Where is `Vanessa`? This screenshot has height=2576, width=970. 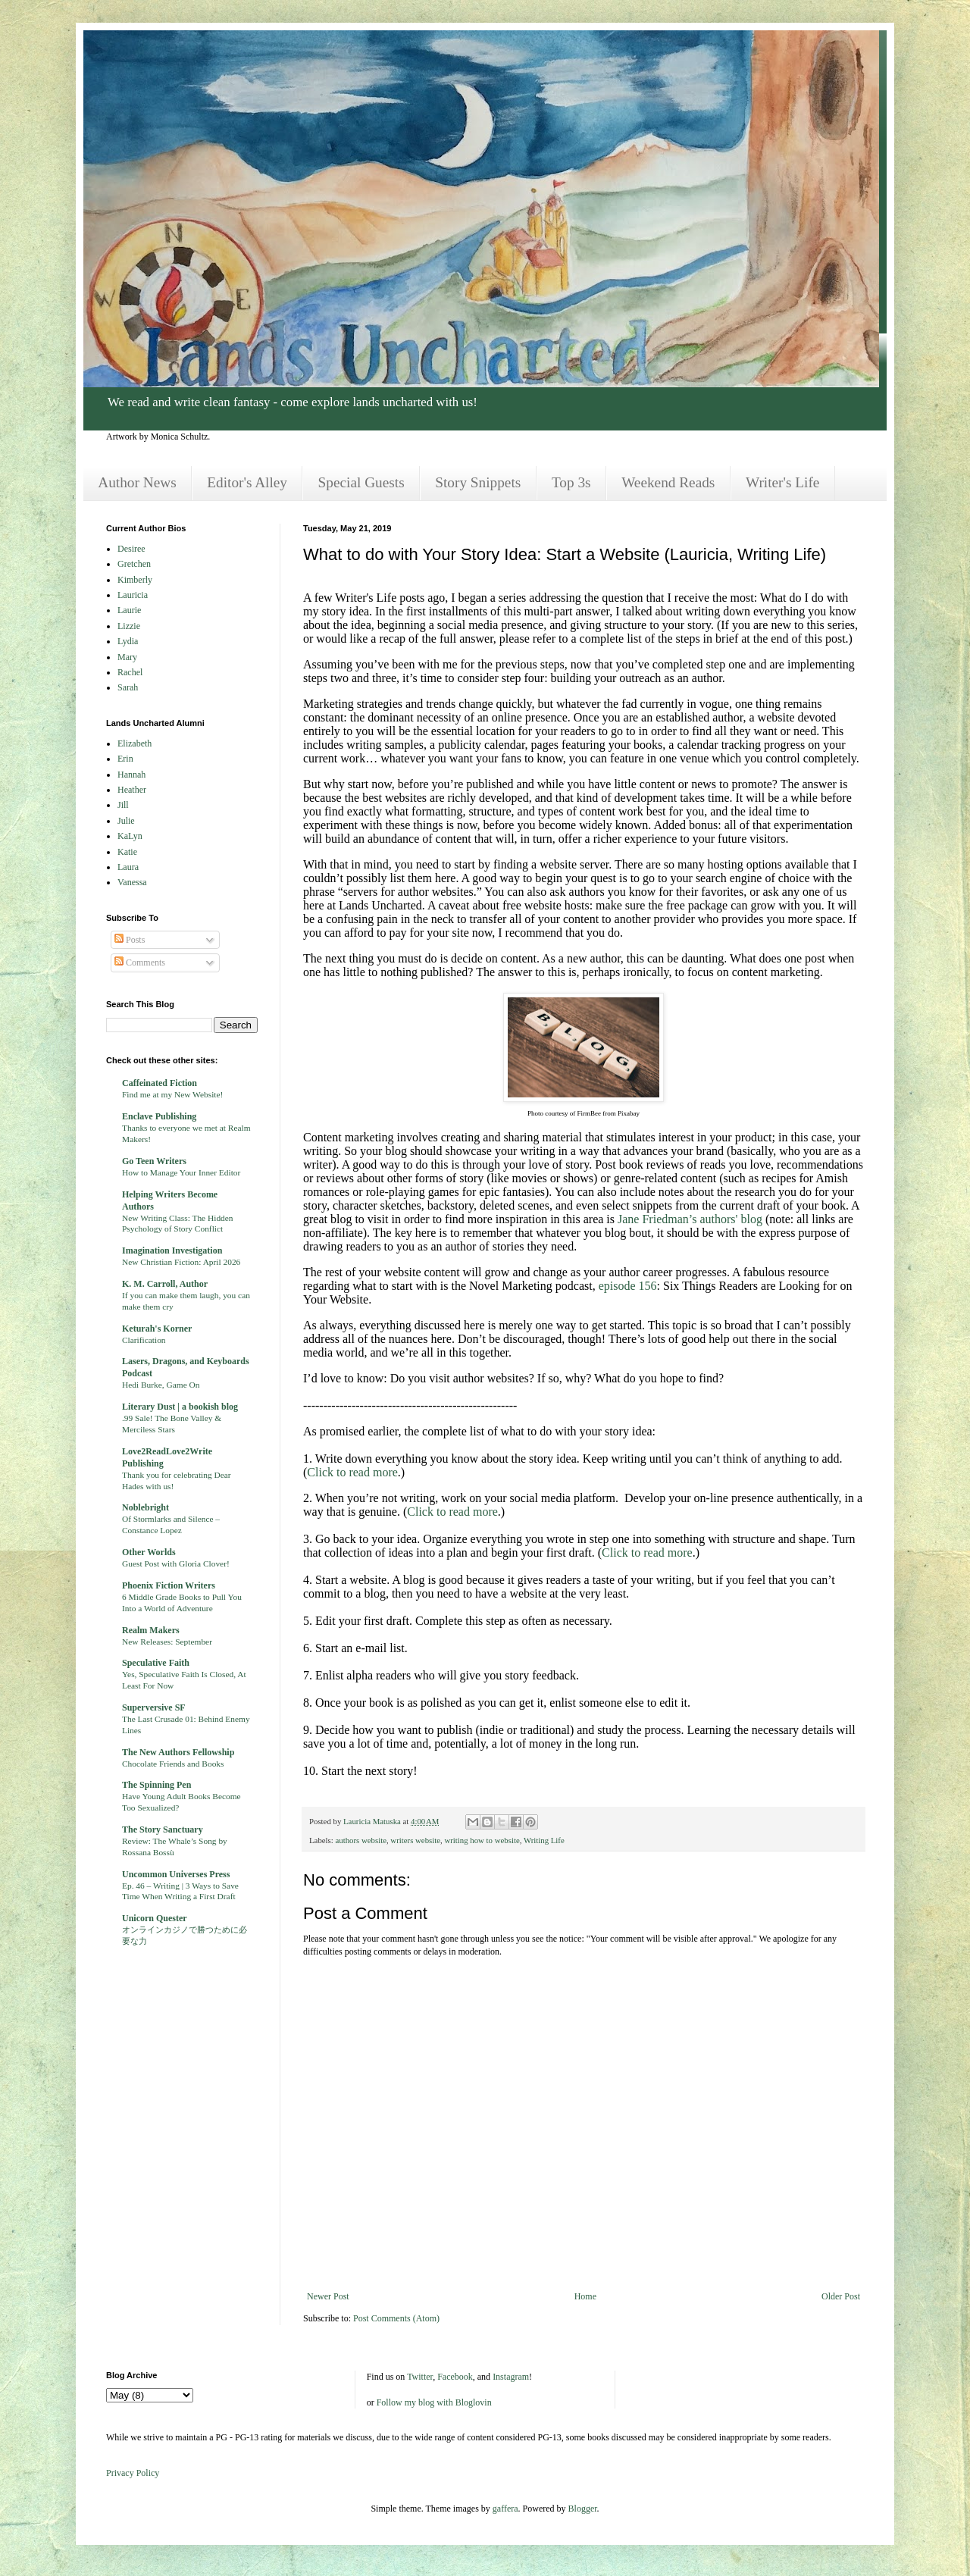 Vanessa is located at coordinates (132, 882).